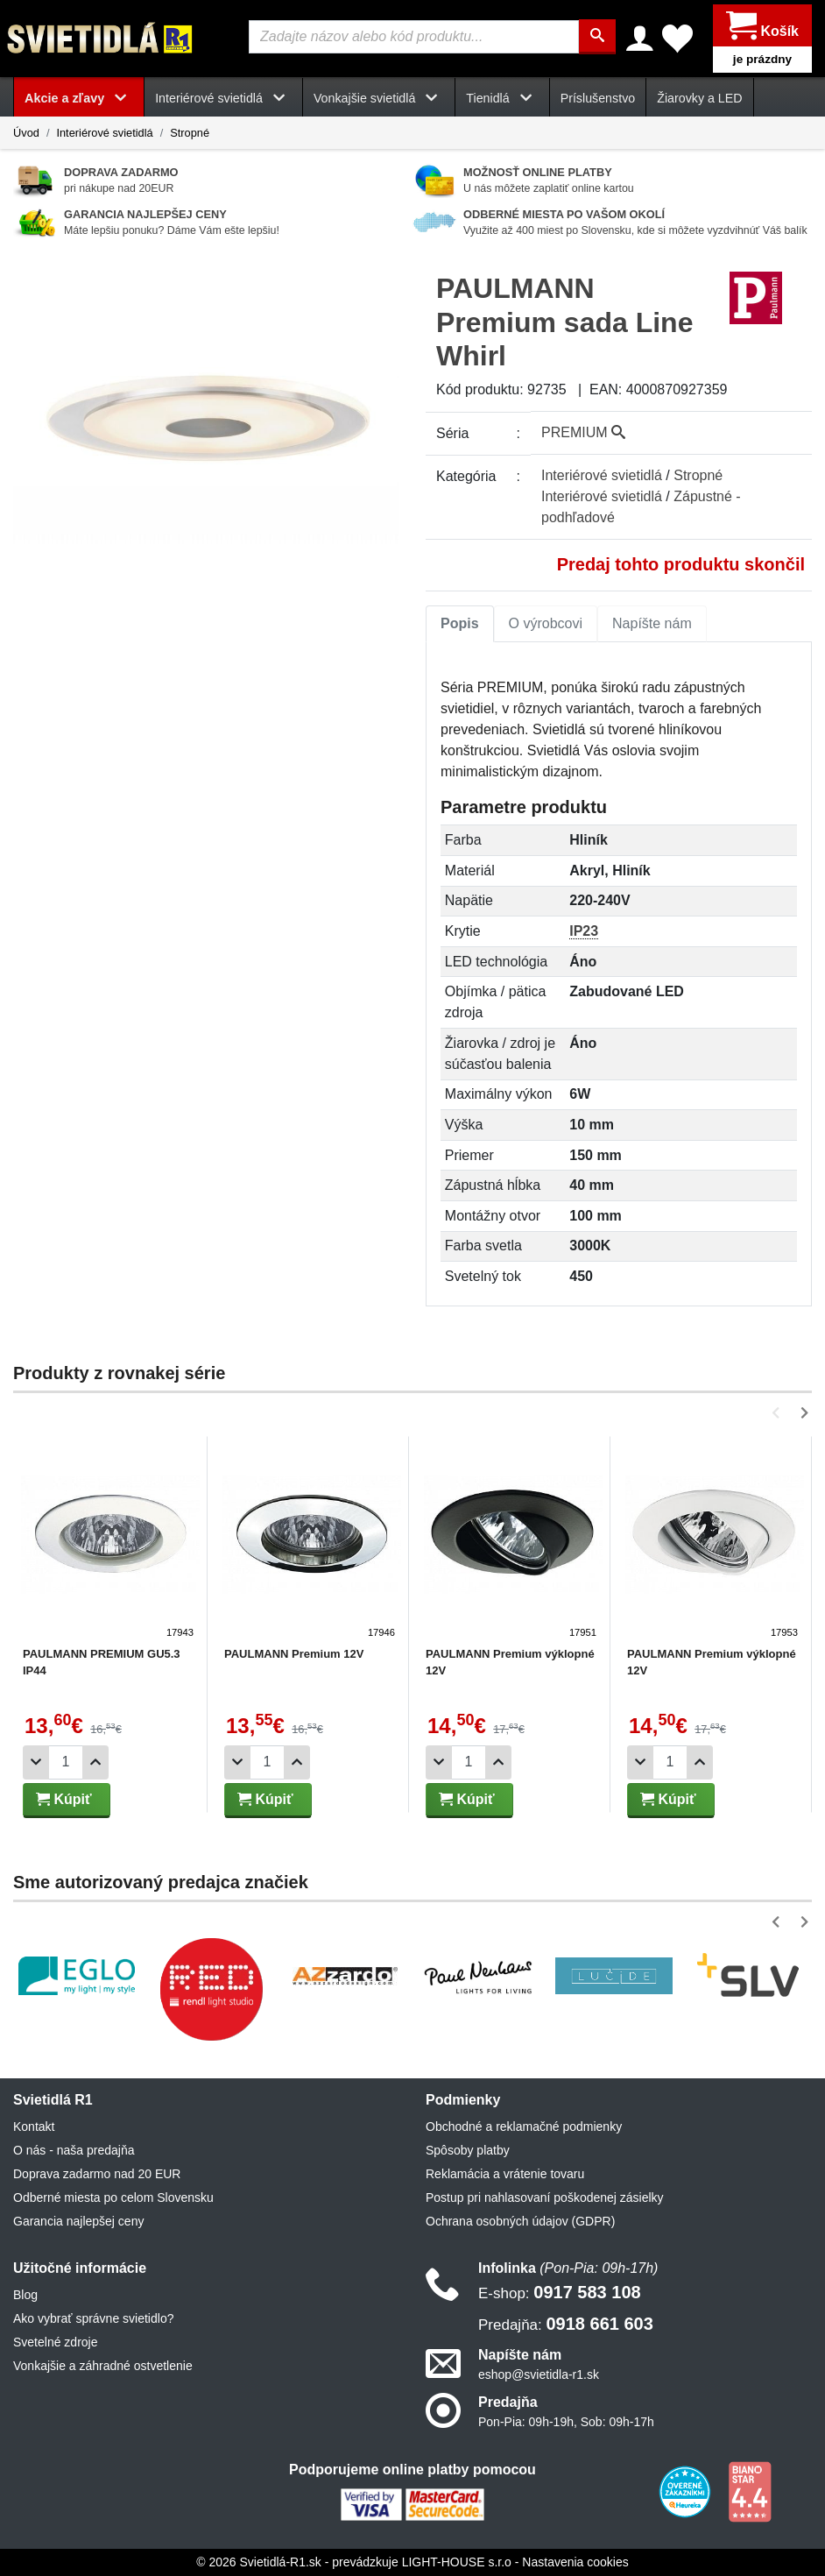  What do you see at coordinates (559, 2292) in the screenshot?
I see `0917 583 108` at bounding box center [559, 2292].